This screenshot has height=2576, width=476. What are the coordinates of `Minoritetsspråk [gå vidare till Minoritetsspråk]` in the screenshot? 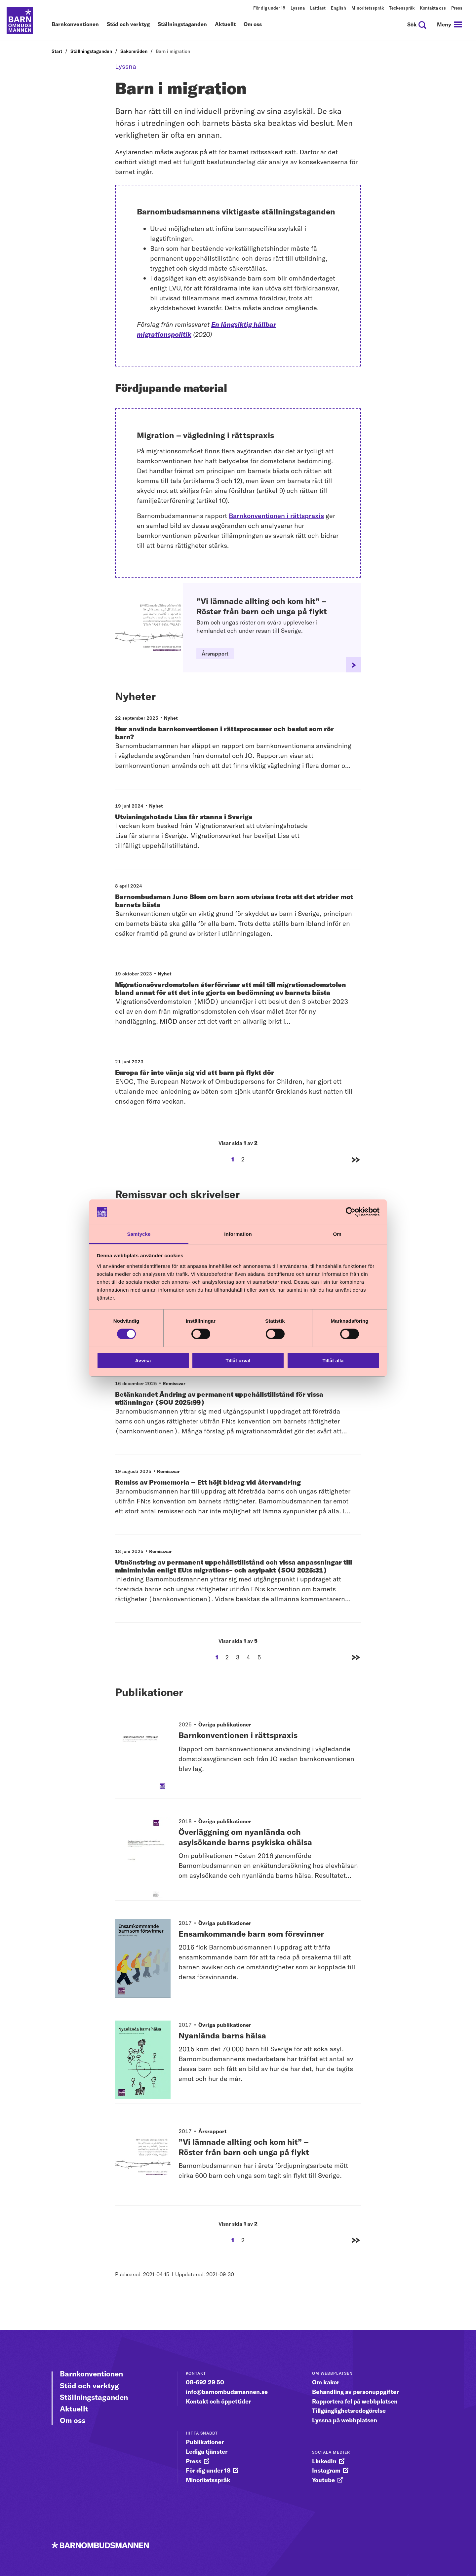 It's located at (208, 2480).